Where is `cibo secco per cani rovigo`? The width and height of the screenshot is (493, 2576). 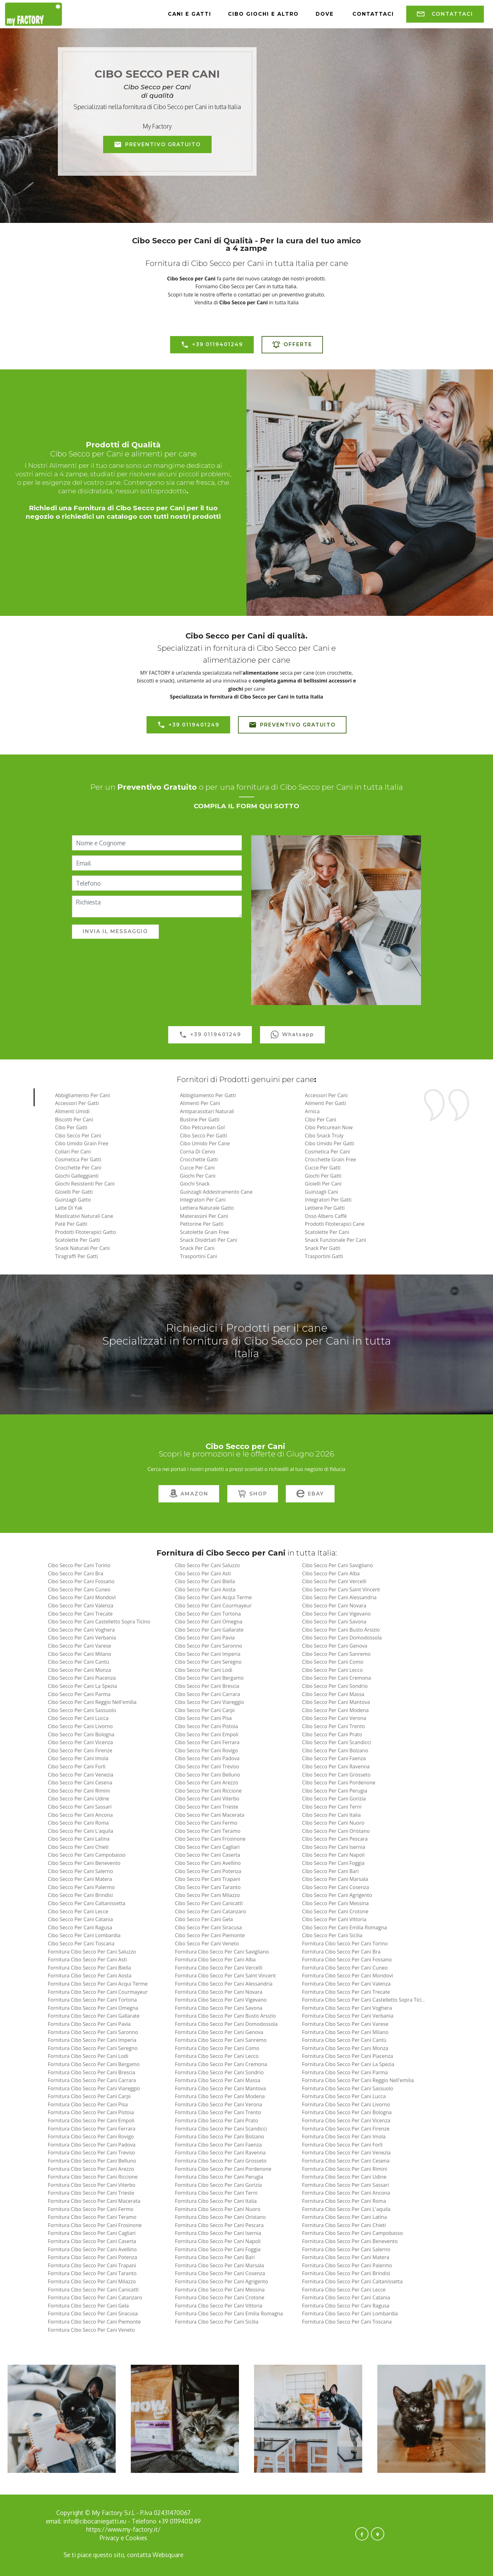
cibo secco per cani rovigo is located at coordinates (206, 1750).